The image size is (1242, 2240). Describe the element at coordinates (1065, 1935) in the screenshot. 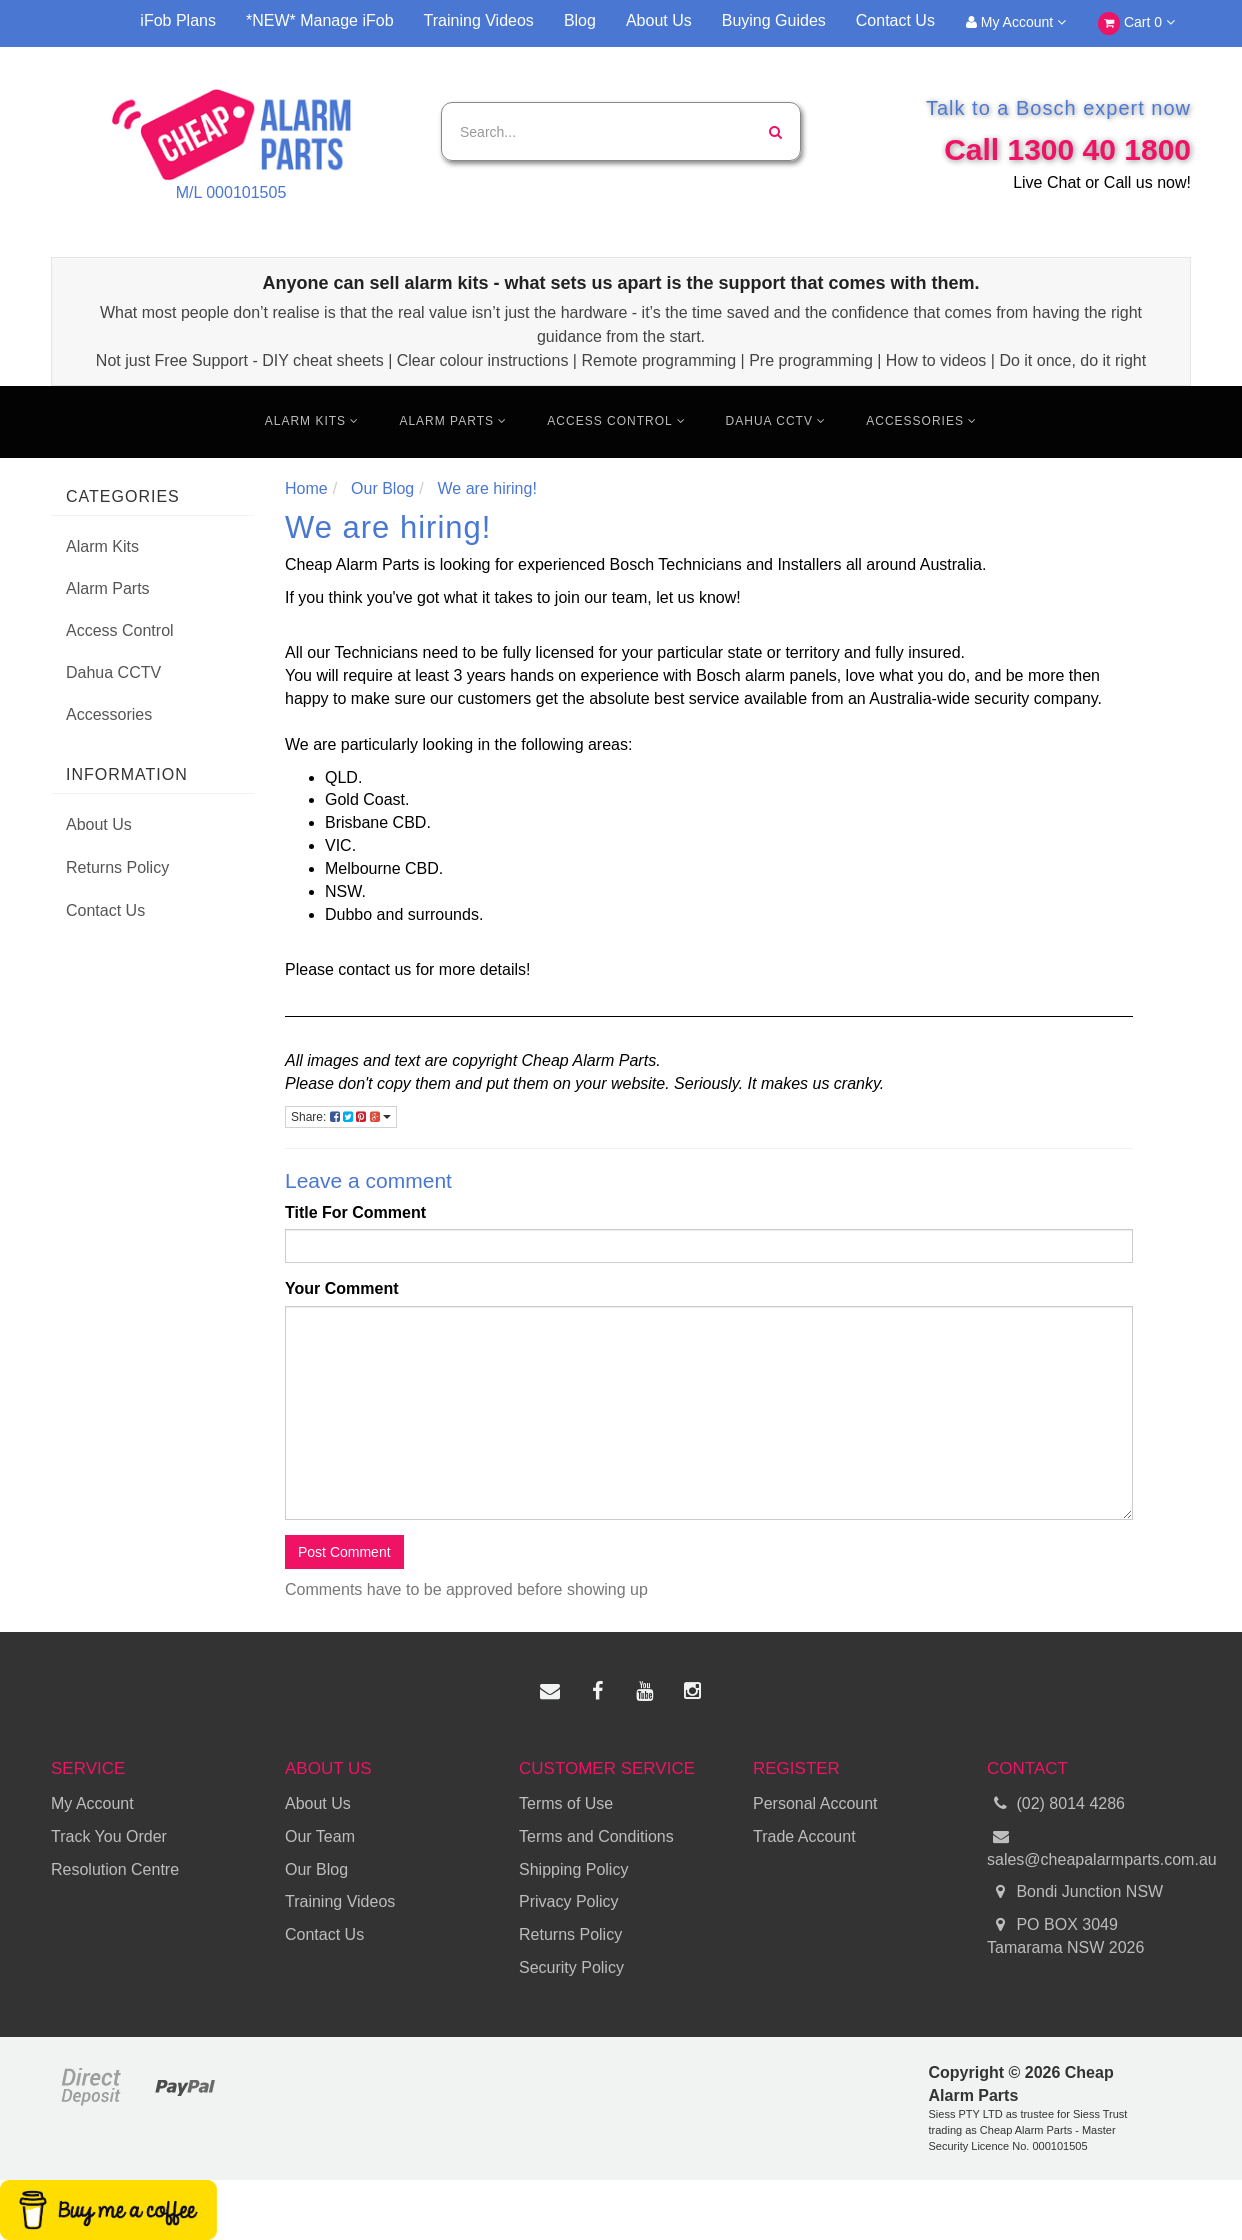

I see `PO BOX 3049 Tamarama NSW 2026` at that location.